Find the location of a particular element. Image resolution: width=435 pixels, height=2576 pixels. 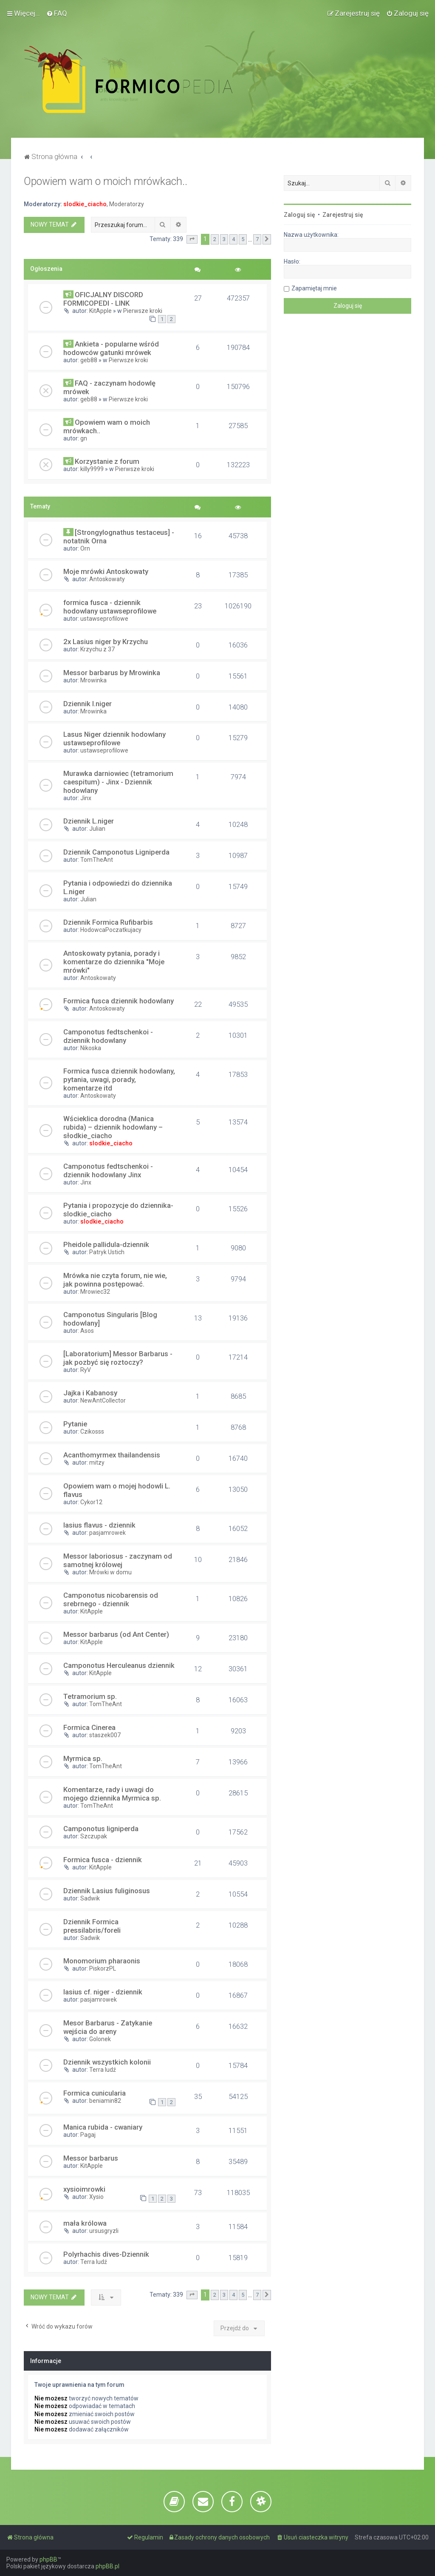

Orn is located at coordinates (85, 548).